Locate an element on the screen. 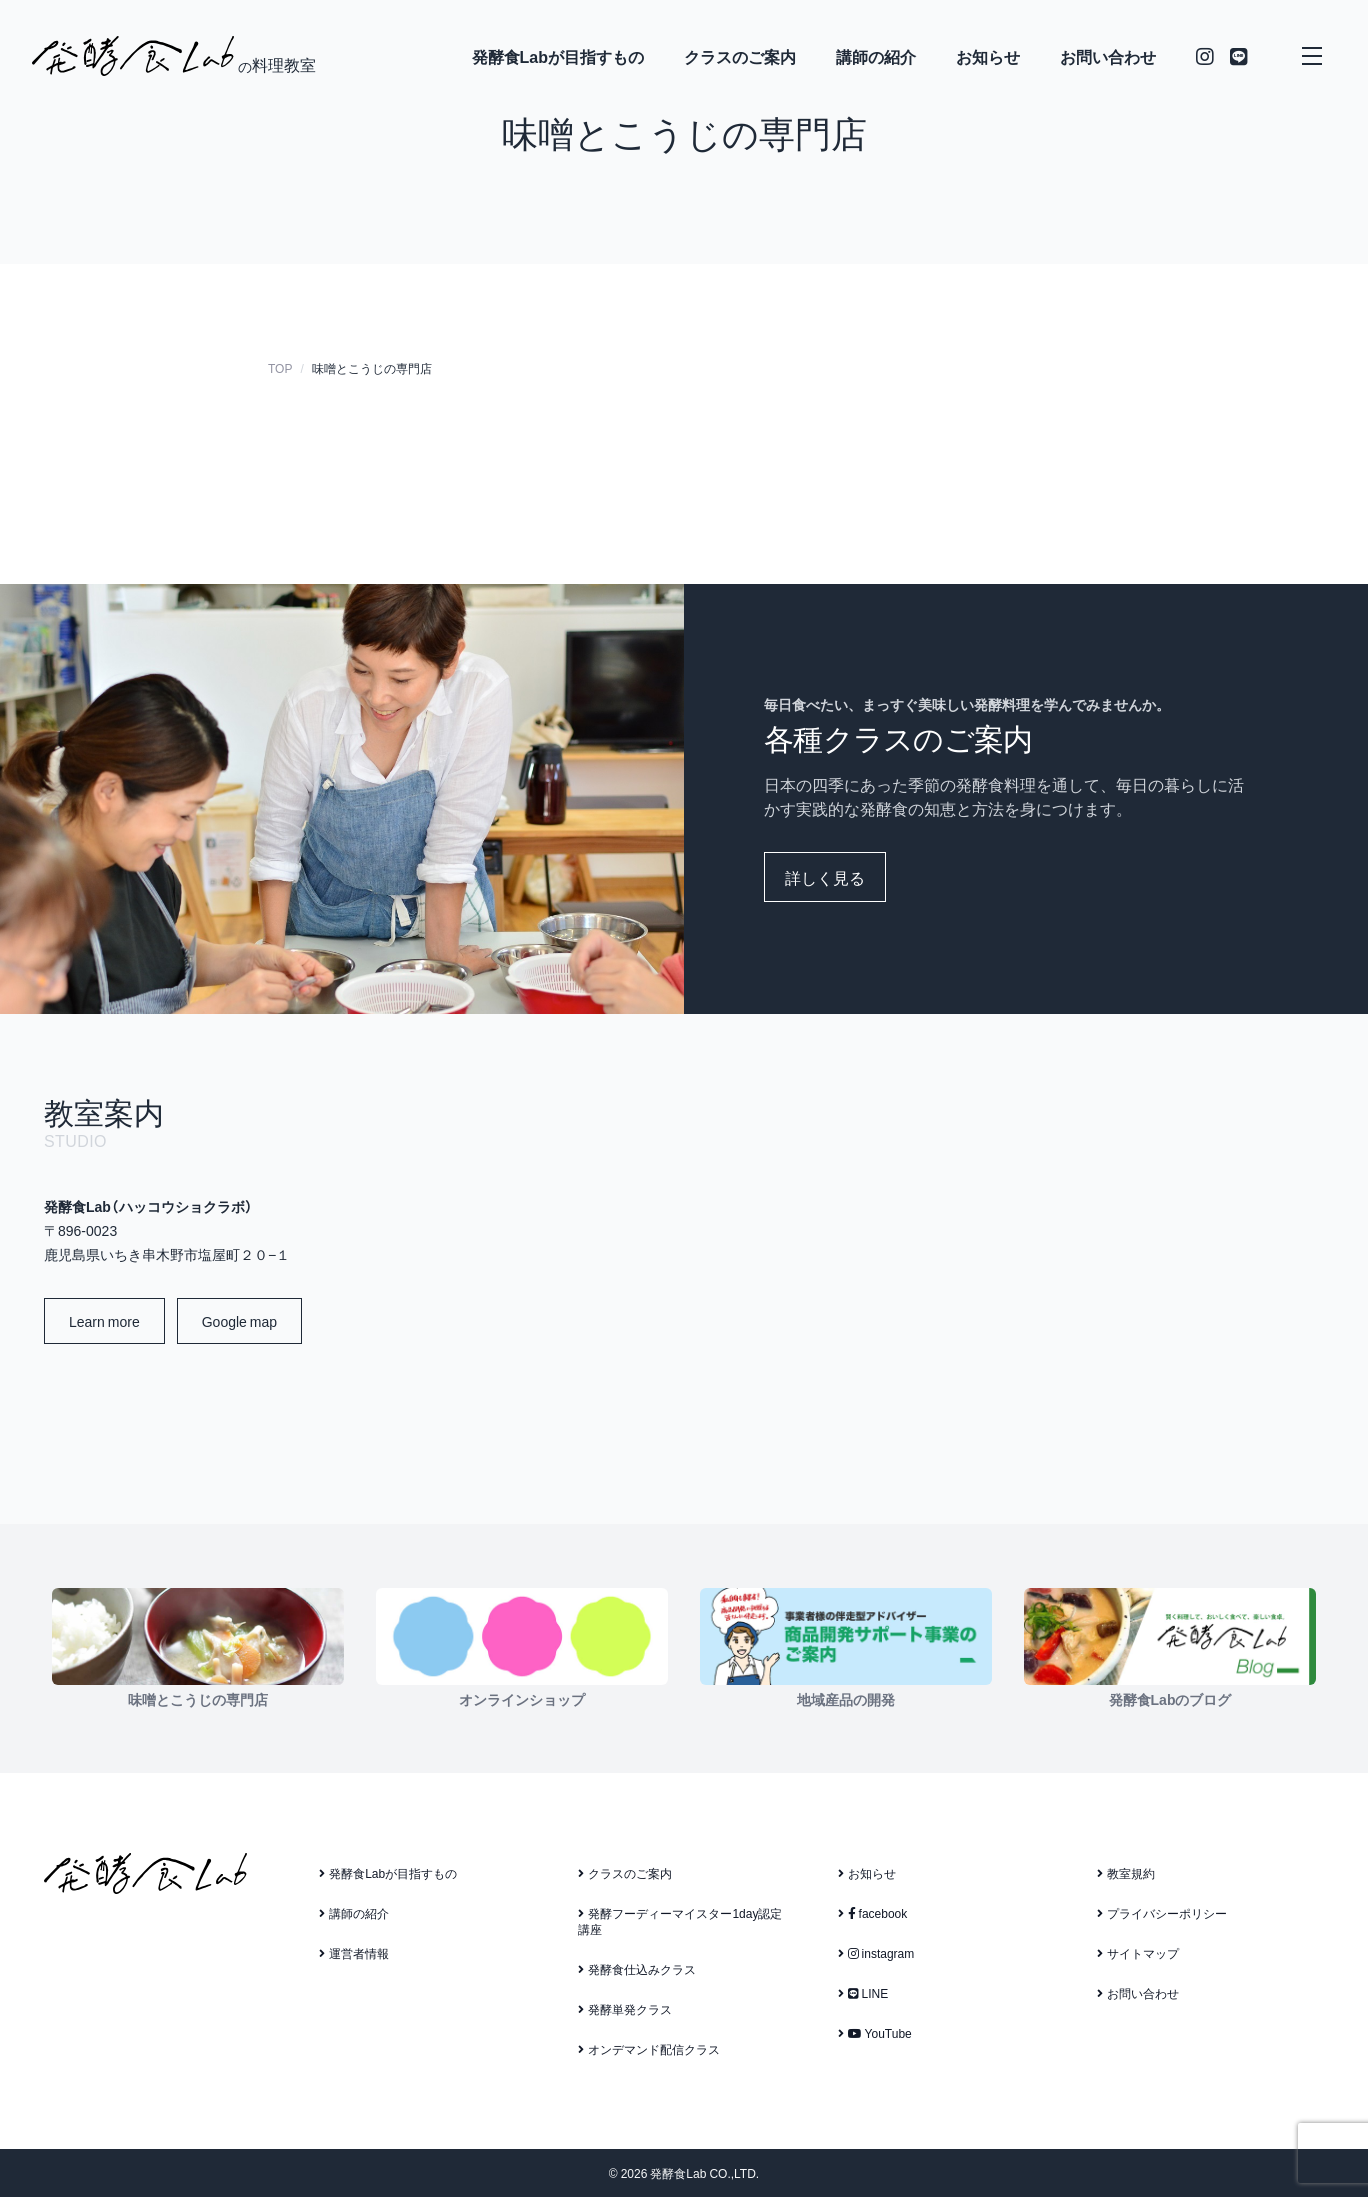  発酵食Labが目指すもの is located at coordinates (558, 56).